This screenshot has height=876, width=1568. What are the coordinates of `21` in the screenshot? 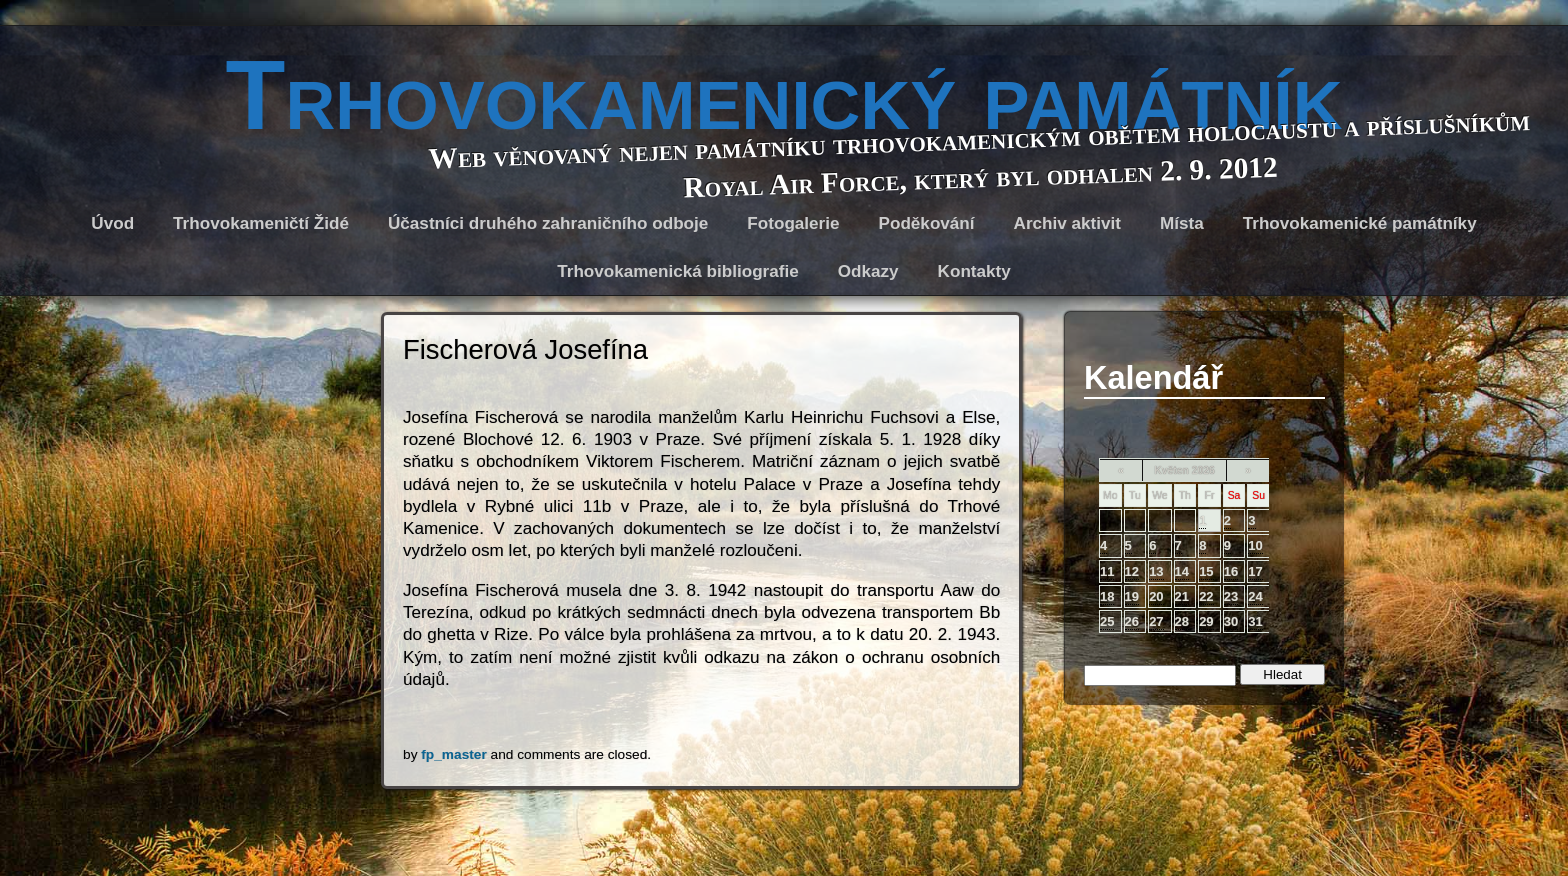 It's located at (1182, 596).